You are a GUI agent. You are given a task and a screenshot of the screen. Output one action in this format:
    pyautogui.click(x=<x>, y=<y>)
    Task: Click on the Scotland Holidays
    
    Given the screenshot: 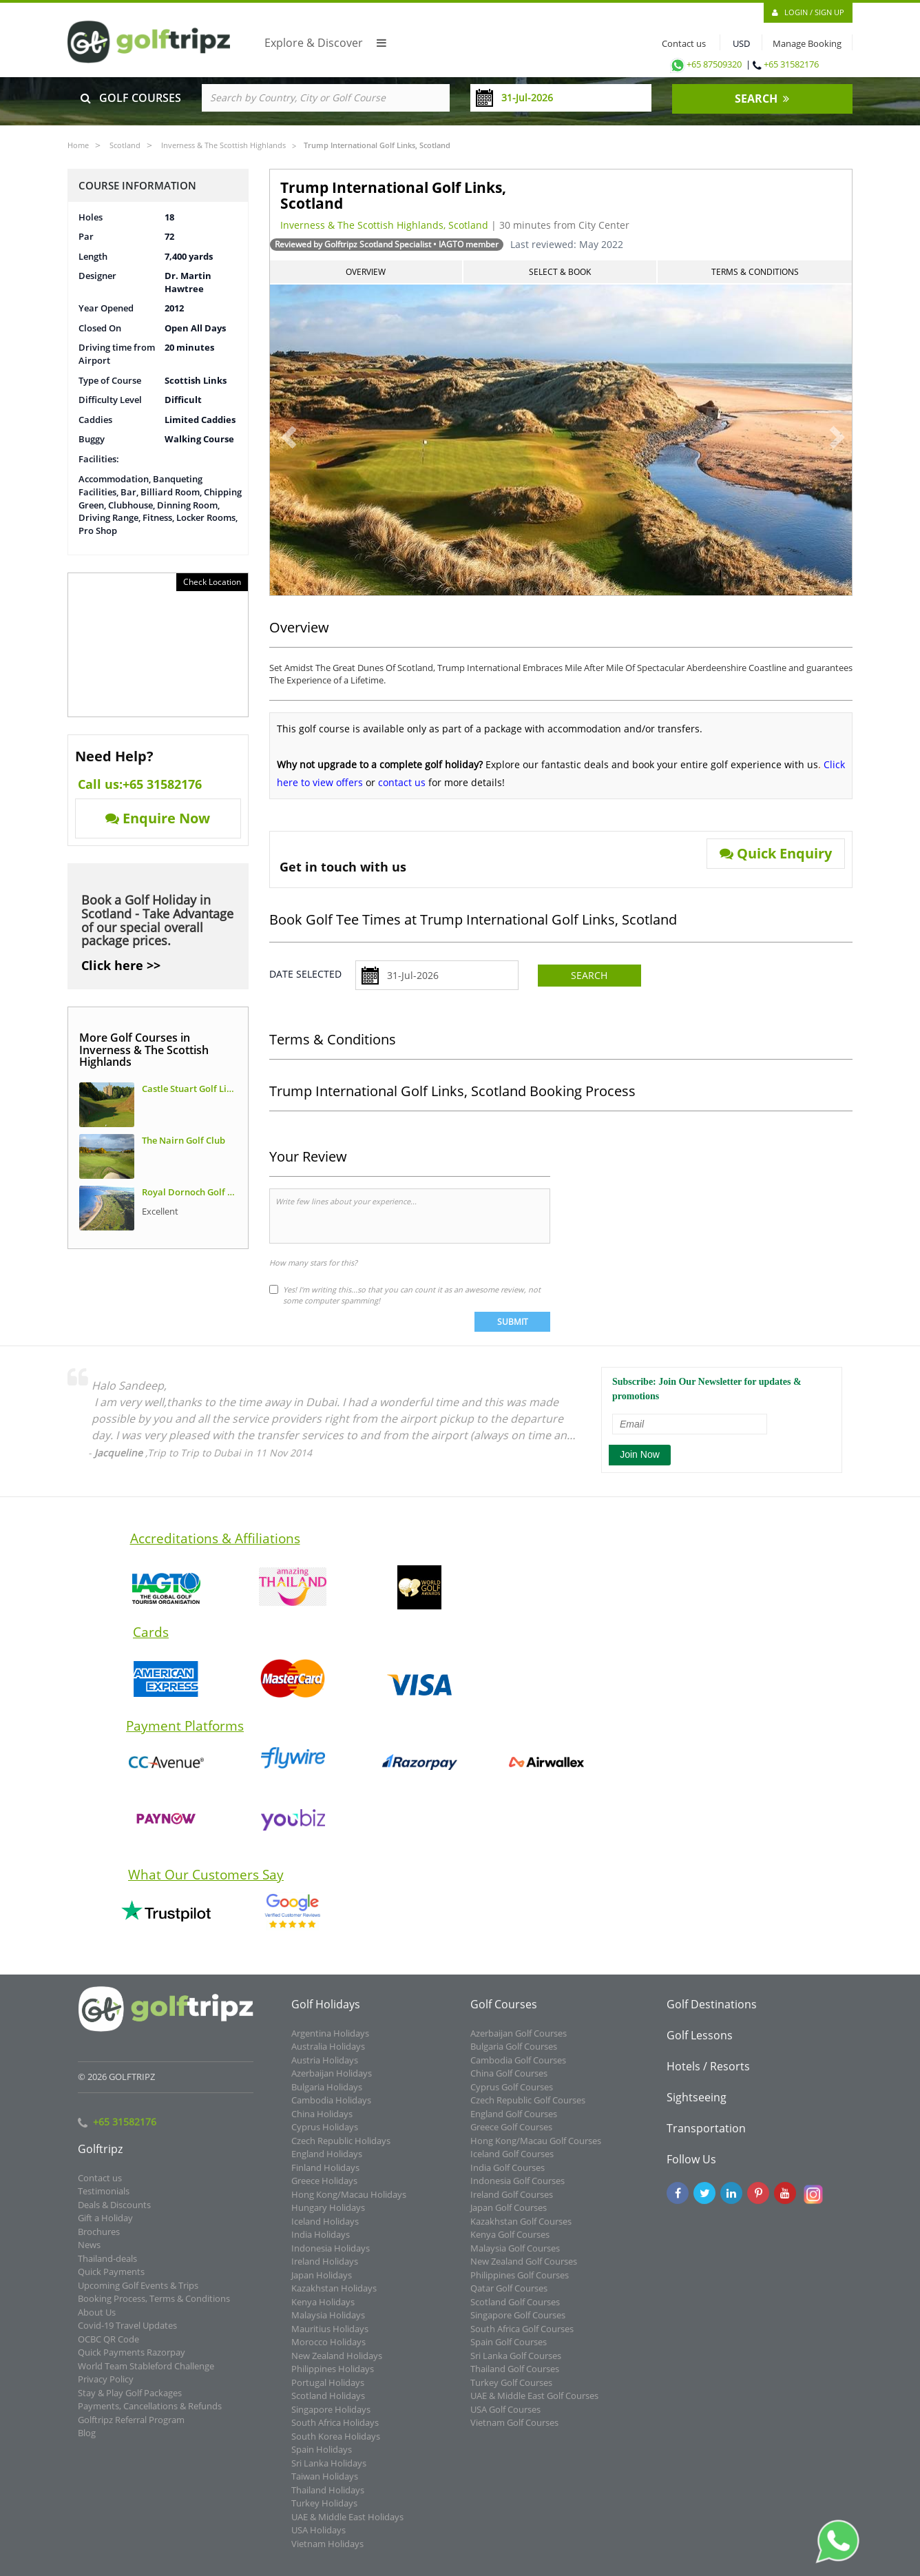 What is the action you would take?
    pyautogui.click(x=328, y=2404)
    